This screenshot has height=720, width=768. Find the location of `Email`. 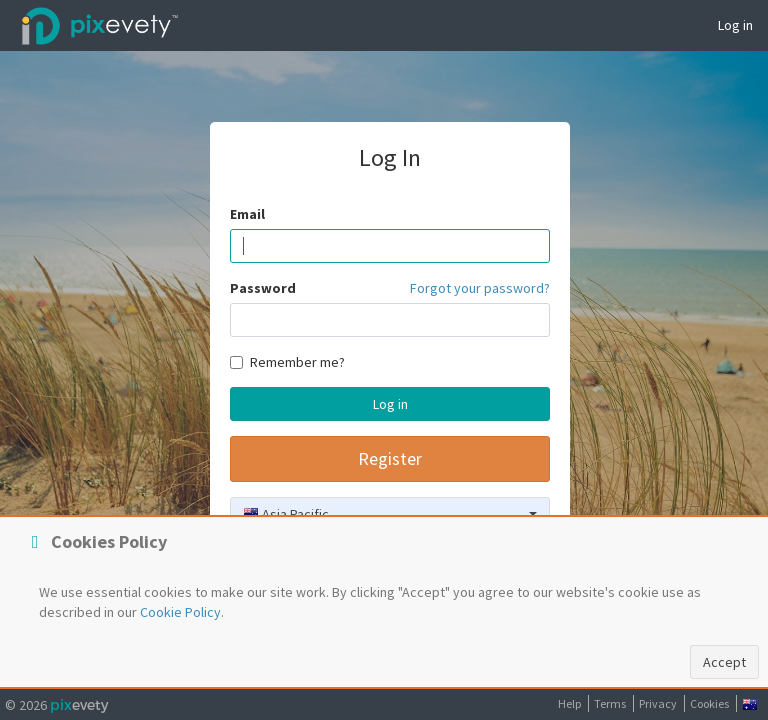

Email is located at coordinates (247, 214).